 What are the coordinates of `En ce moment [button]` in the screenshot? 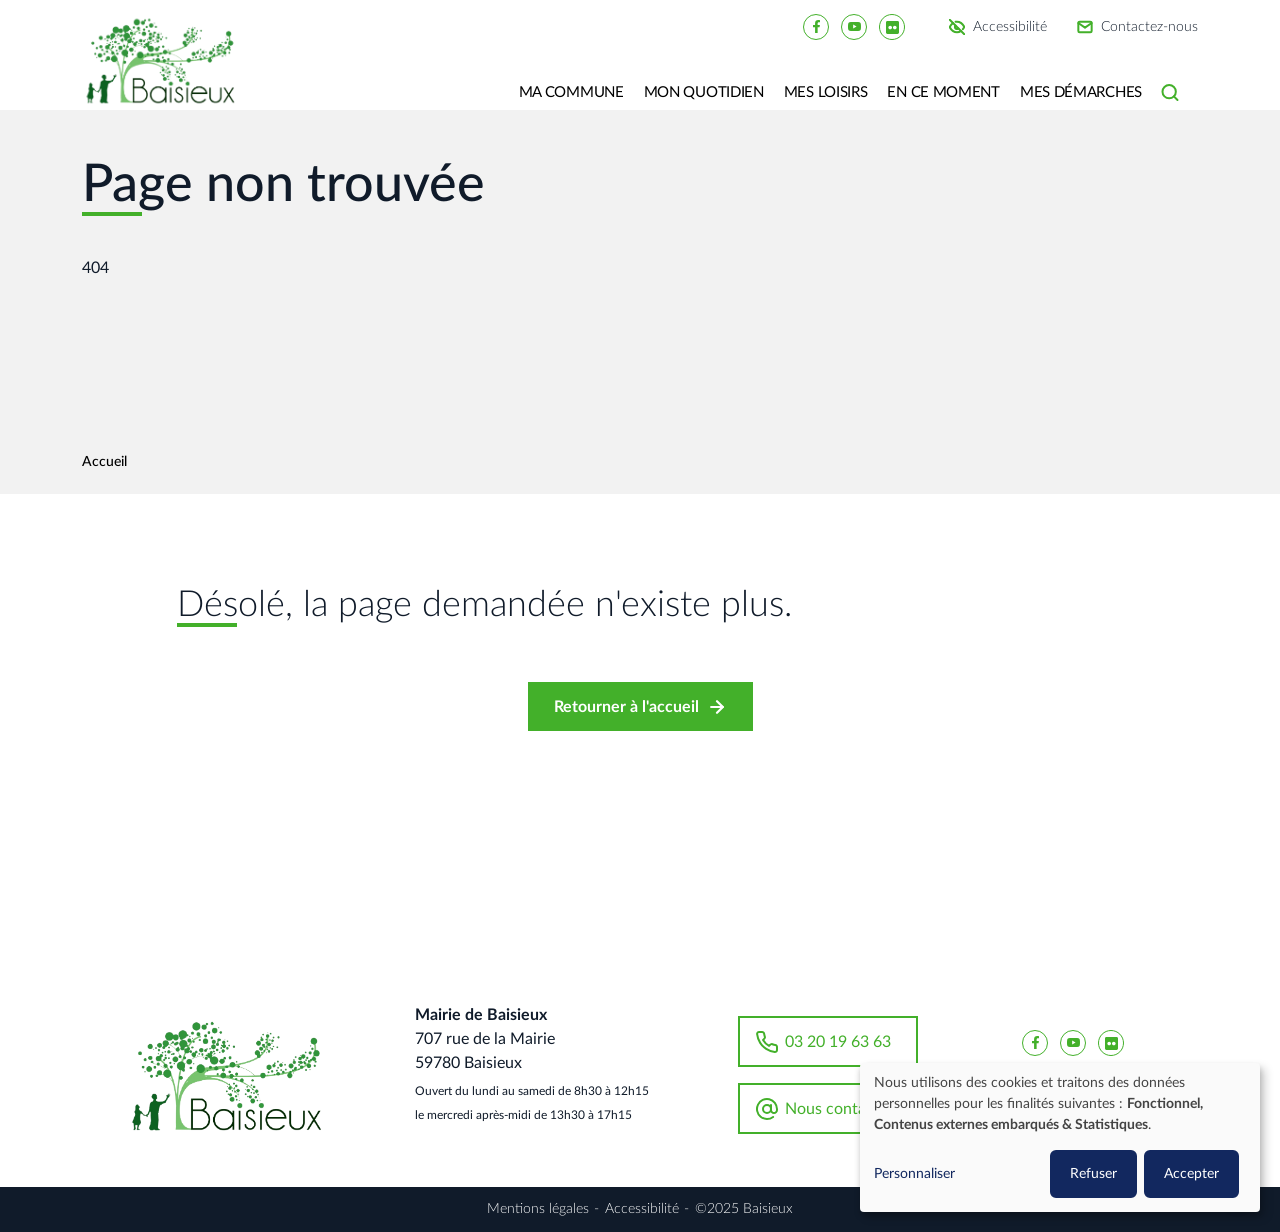 It's located at (943, 92).